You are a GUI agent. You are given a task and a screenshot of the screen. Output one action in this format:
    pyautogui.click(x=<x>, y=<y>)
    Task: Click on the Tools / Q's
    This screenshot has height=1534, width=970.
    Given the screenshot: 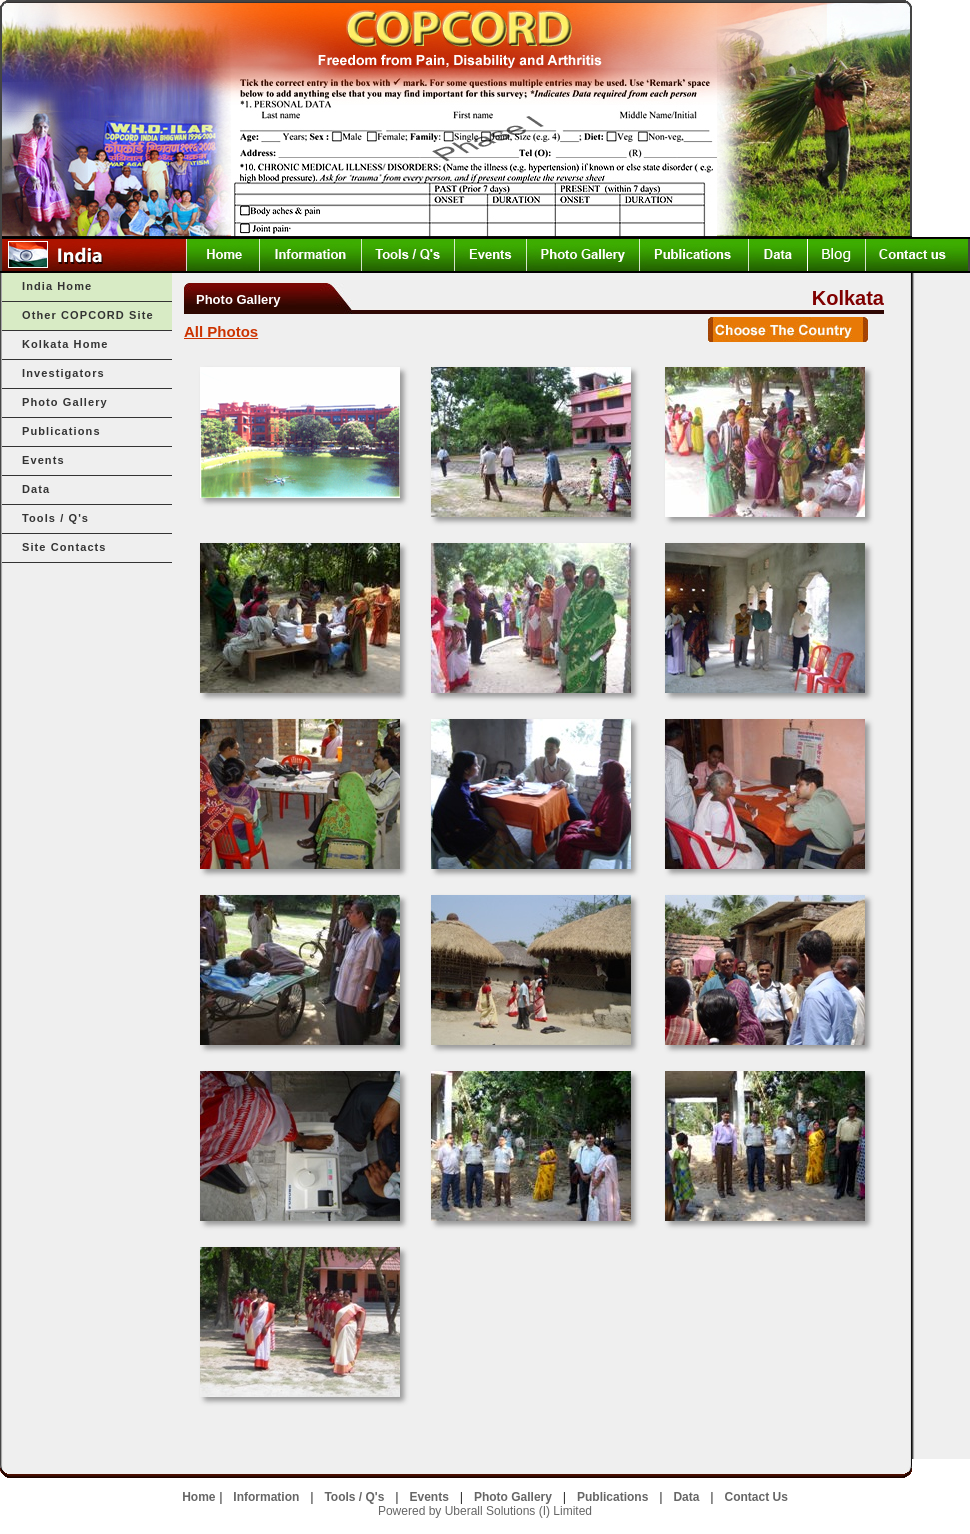 What is the action you would take?
    pyautogui.click(x=55, y=518)
    